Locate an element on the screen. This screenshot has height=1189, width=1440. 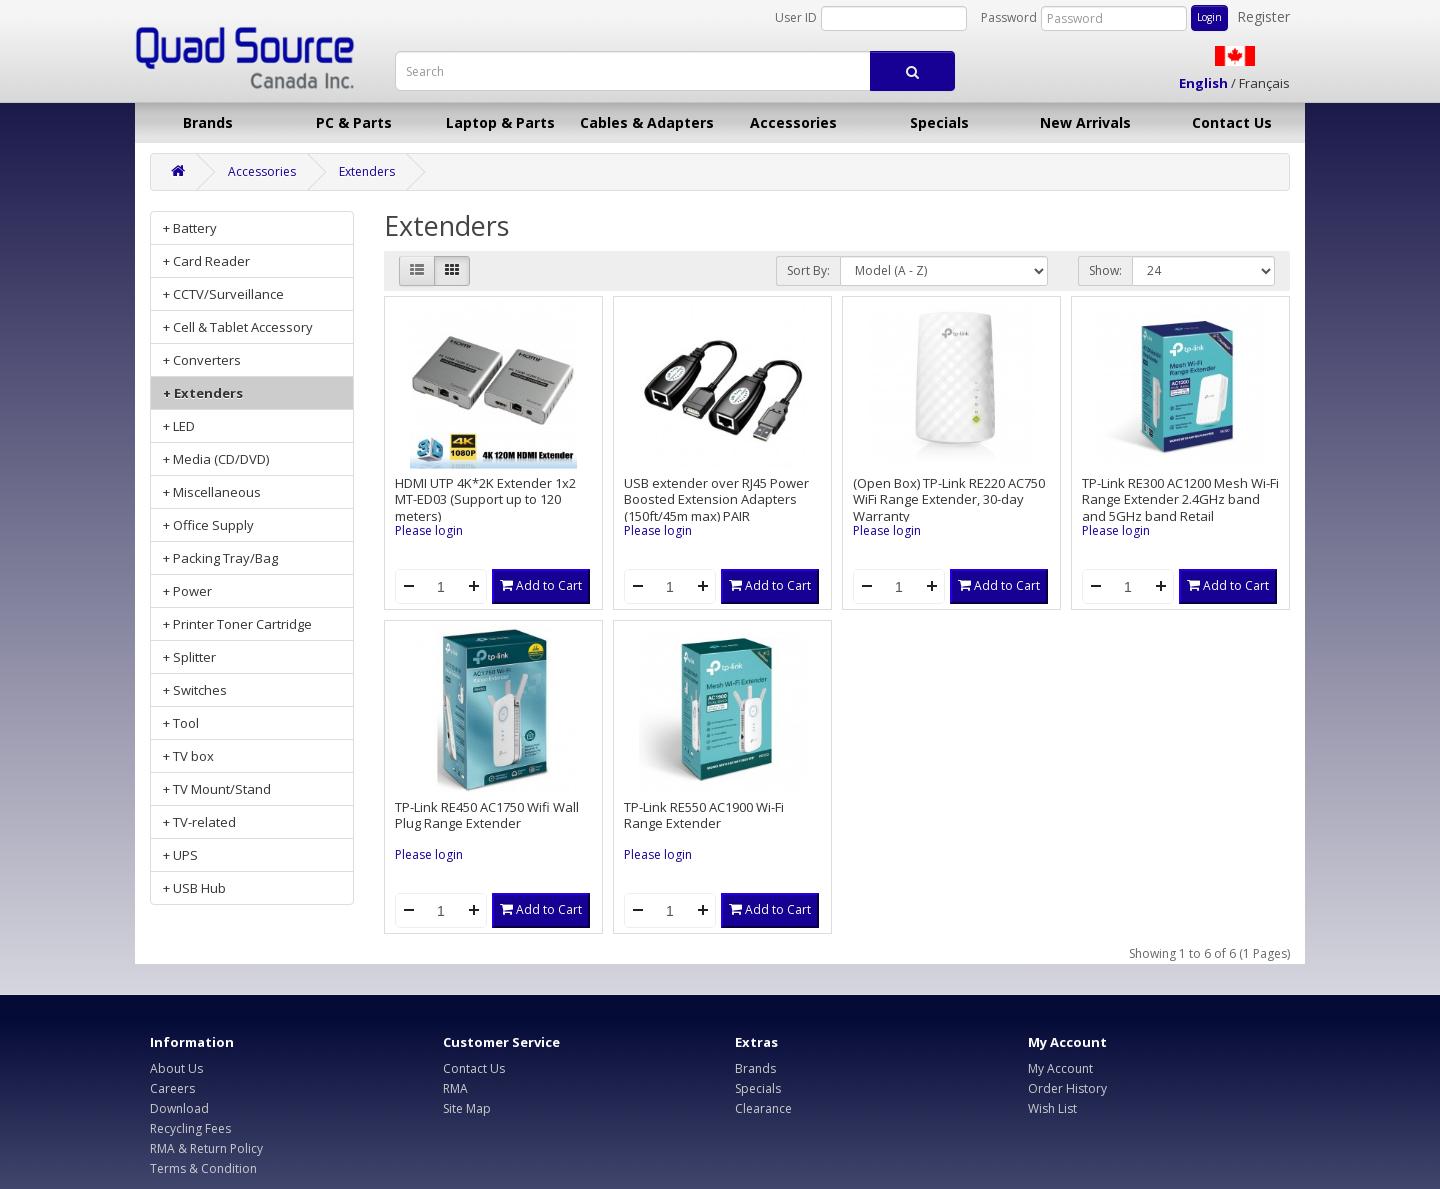
TP-Link RE300 AC1200 Mesh Wi-Fi Range Extender 2.4GHz band and 5GHz band Retail is located at coordinates (1180, 499).